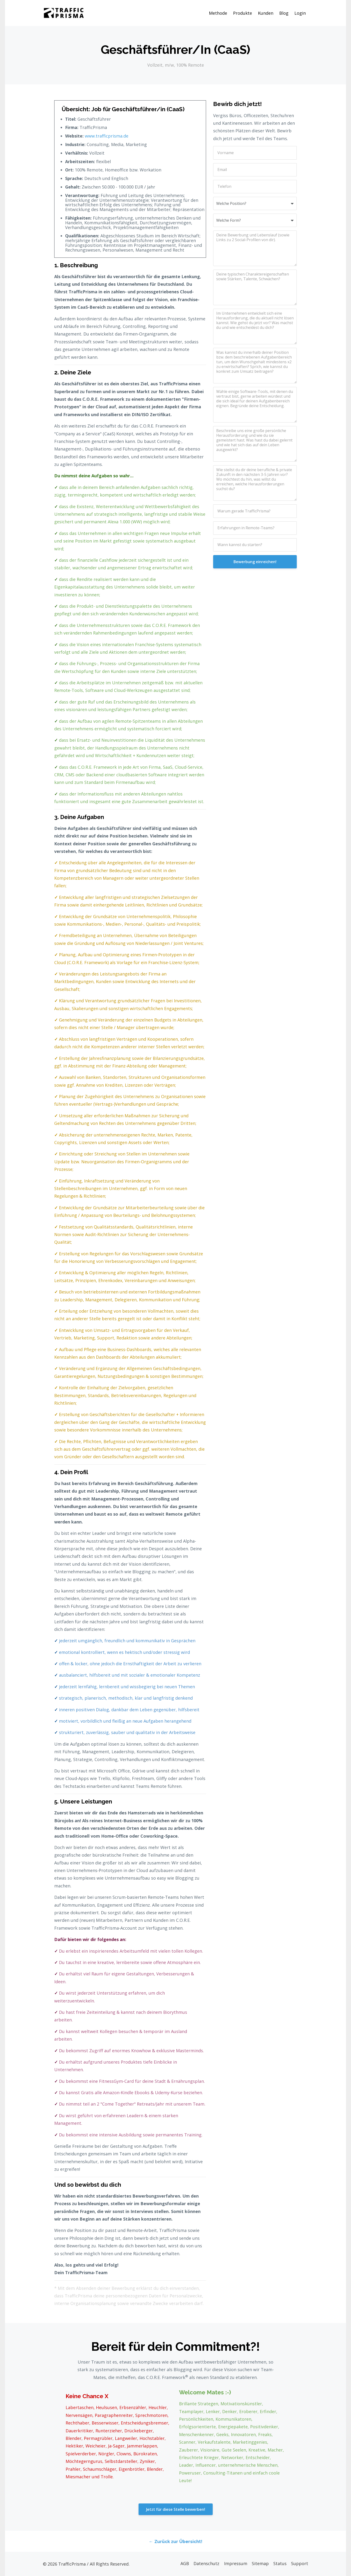 This screenshot has width=351, height=2576. What do you see at coordinates (283, 13) in the screenshot?
I see `Blog` at bounding box center [283, 13].